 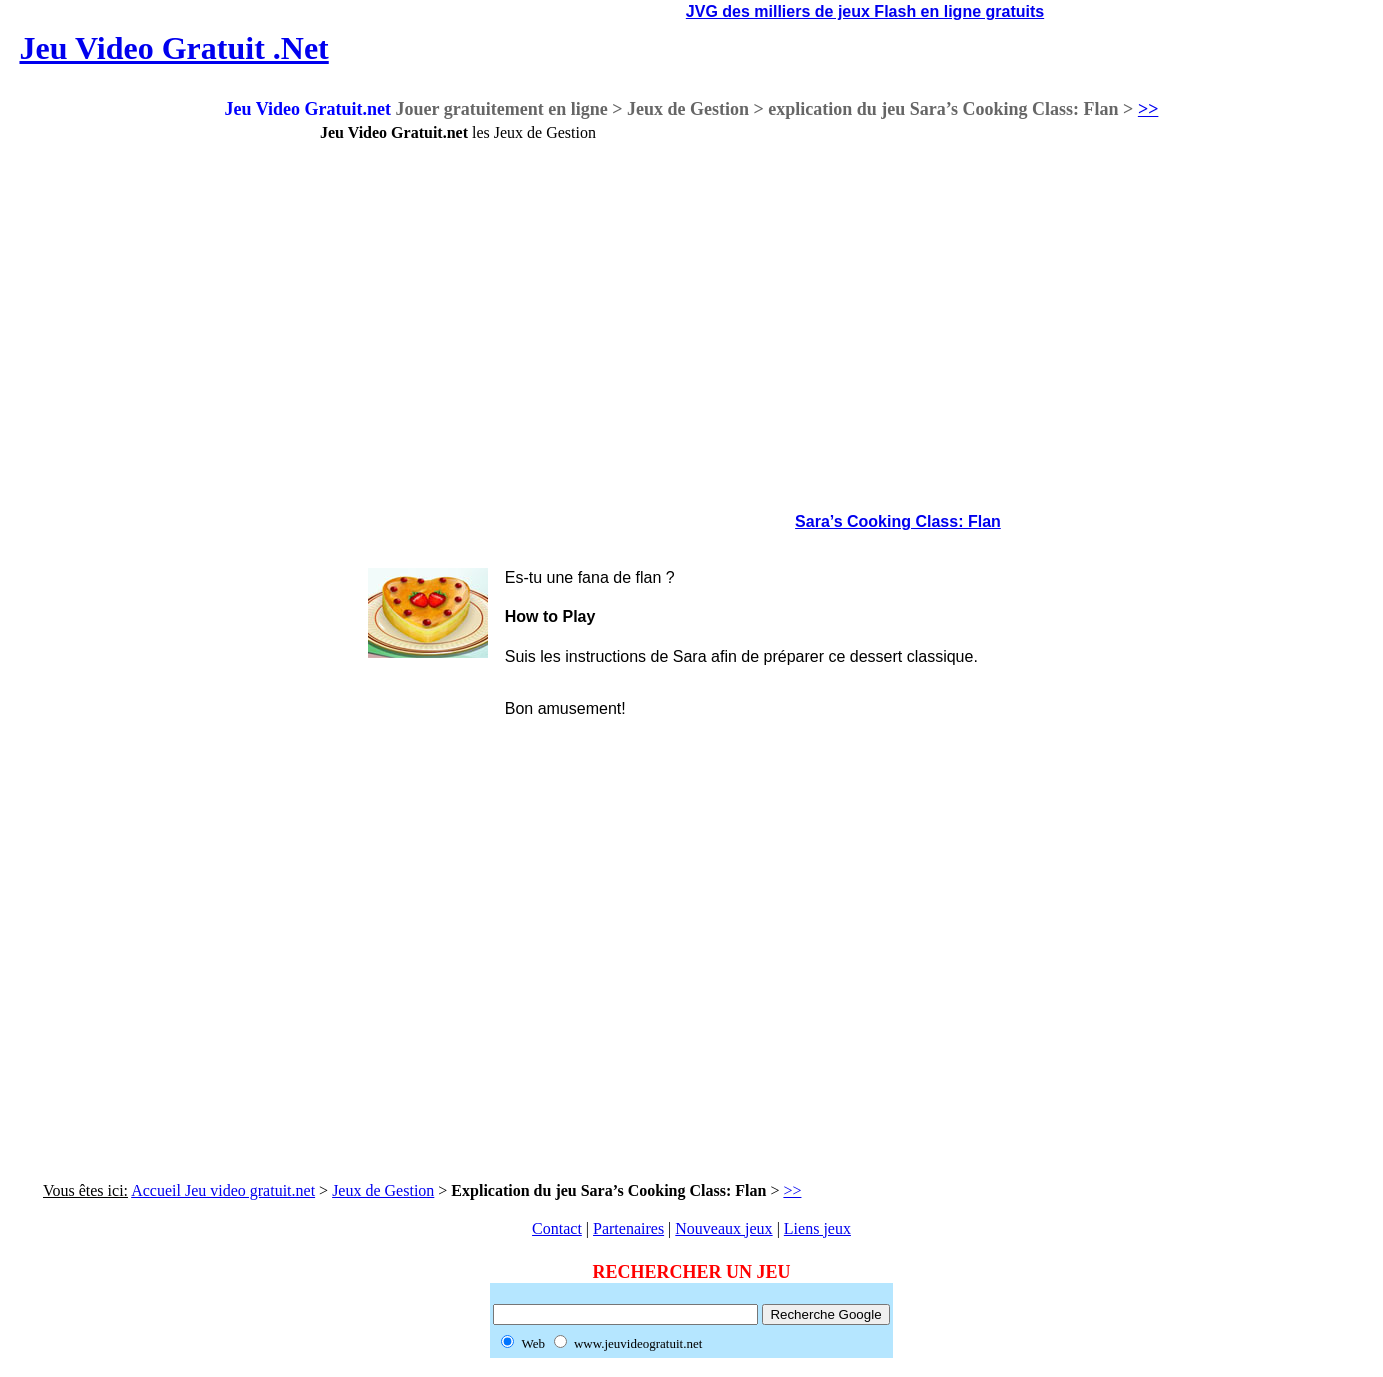 What do you see at coordinates (817, 1228) in the screenshot?
I see `Liens jeux` at bounding box center [817, 1228].